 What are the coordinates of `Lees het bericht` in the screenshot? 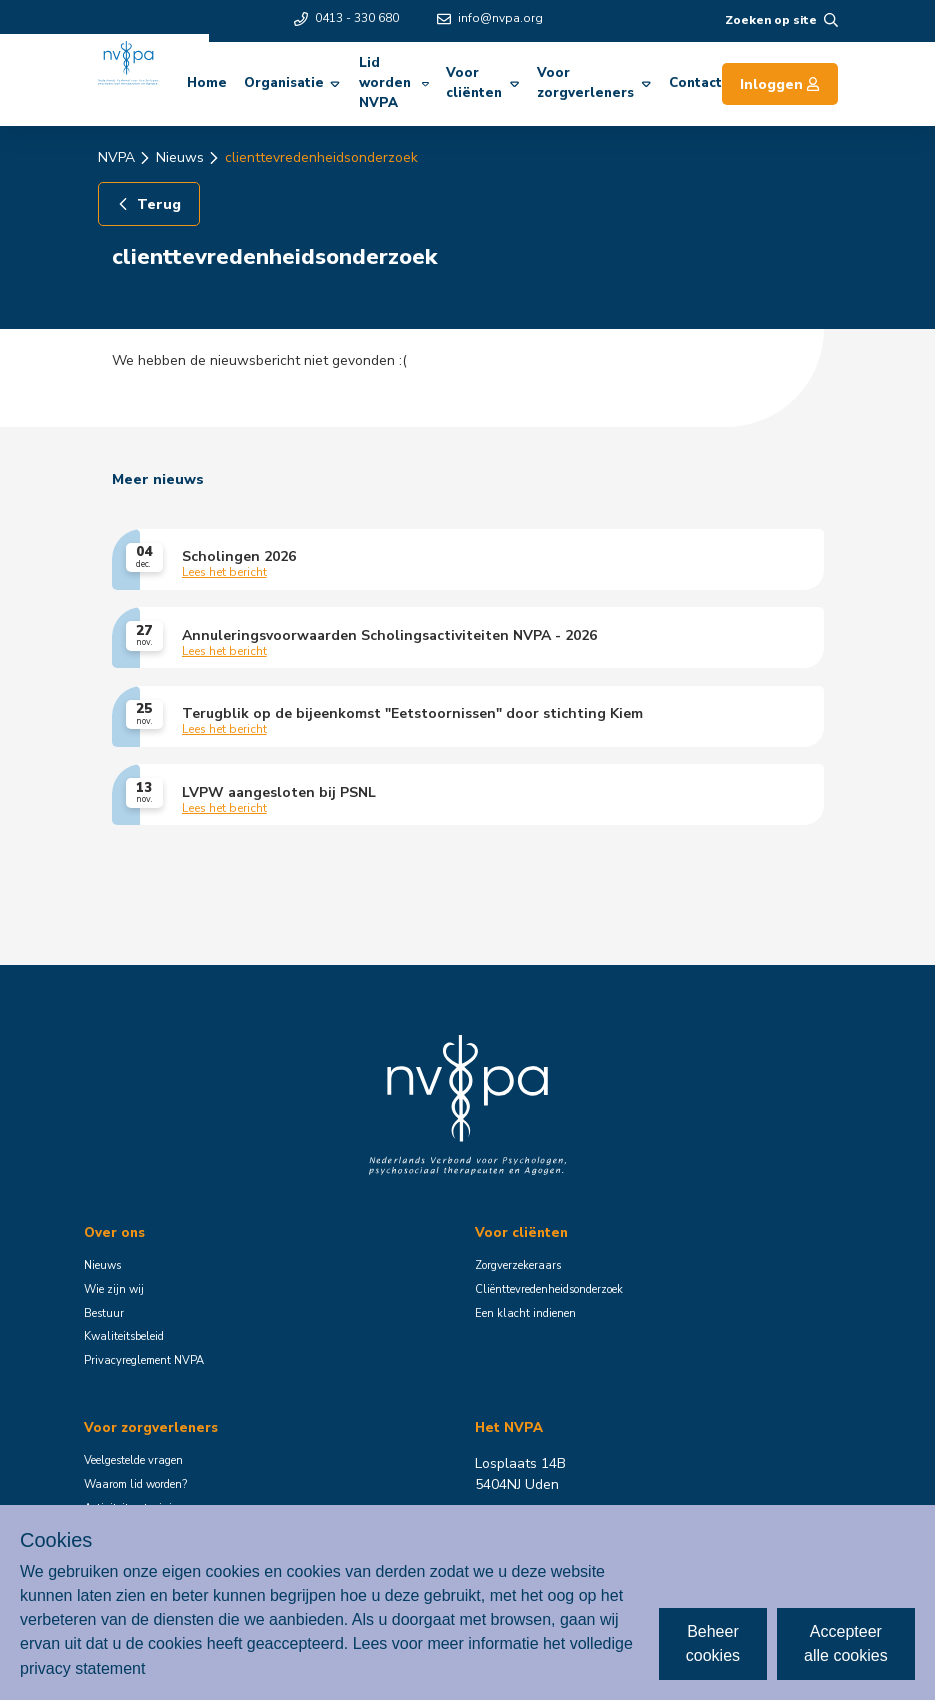 It's located at (224, 573).